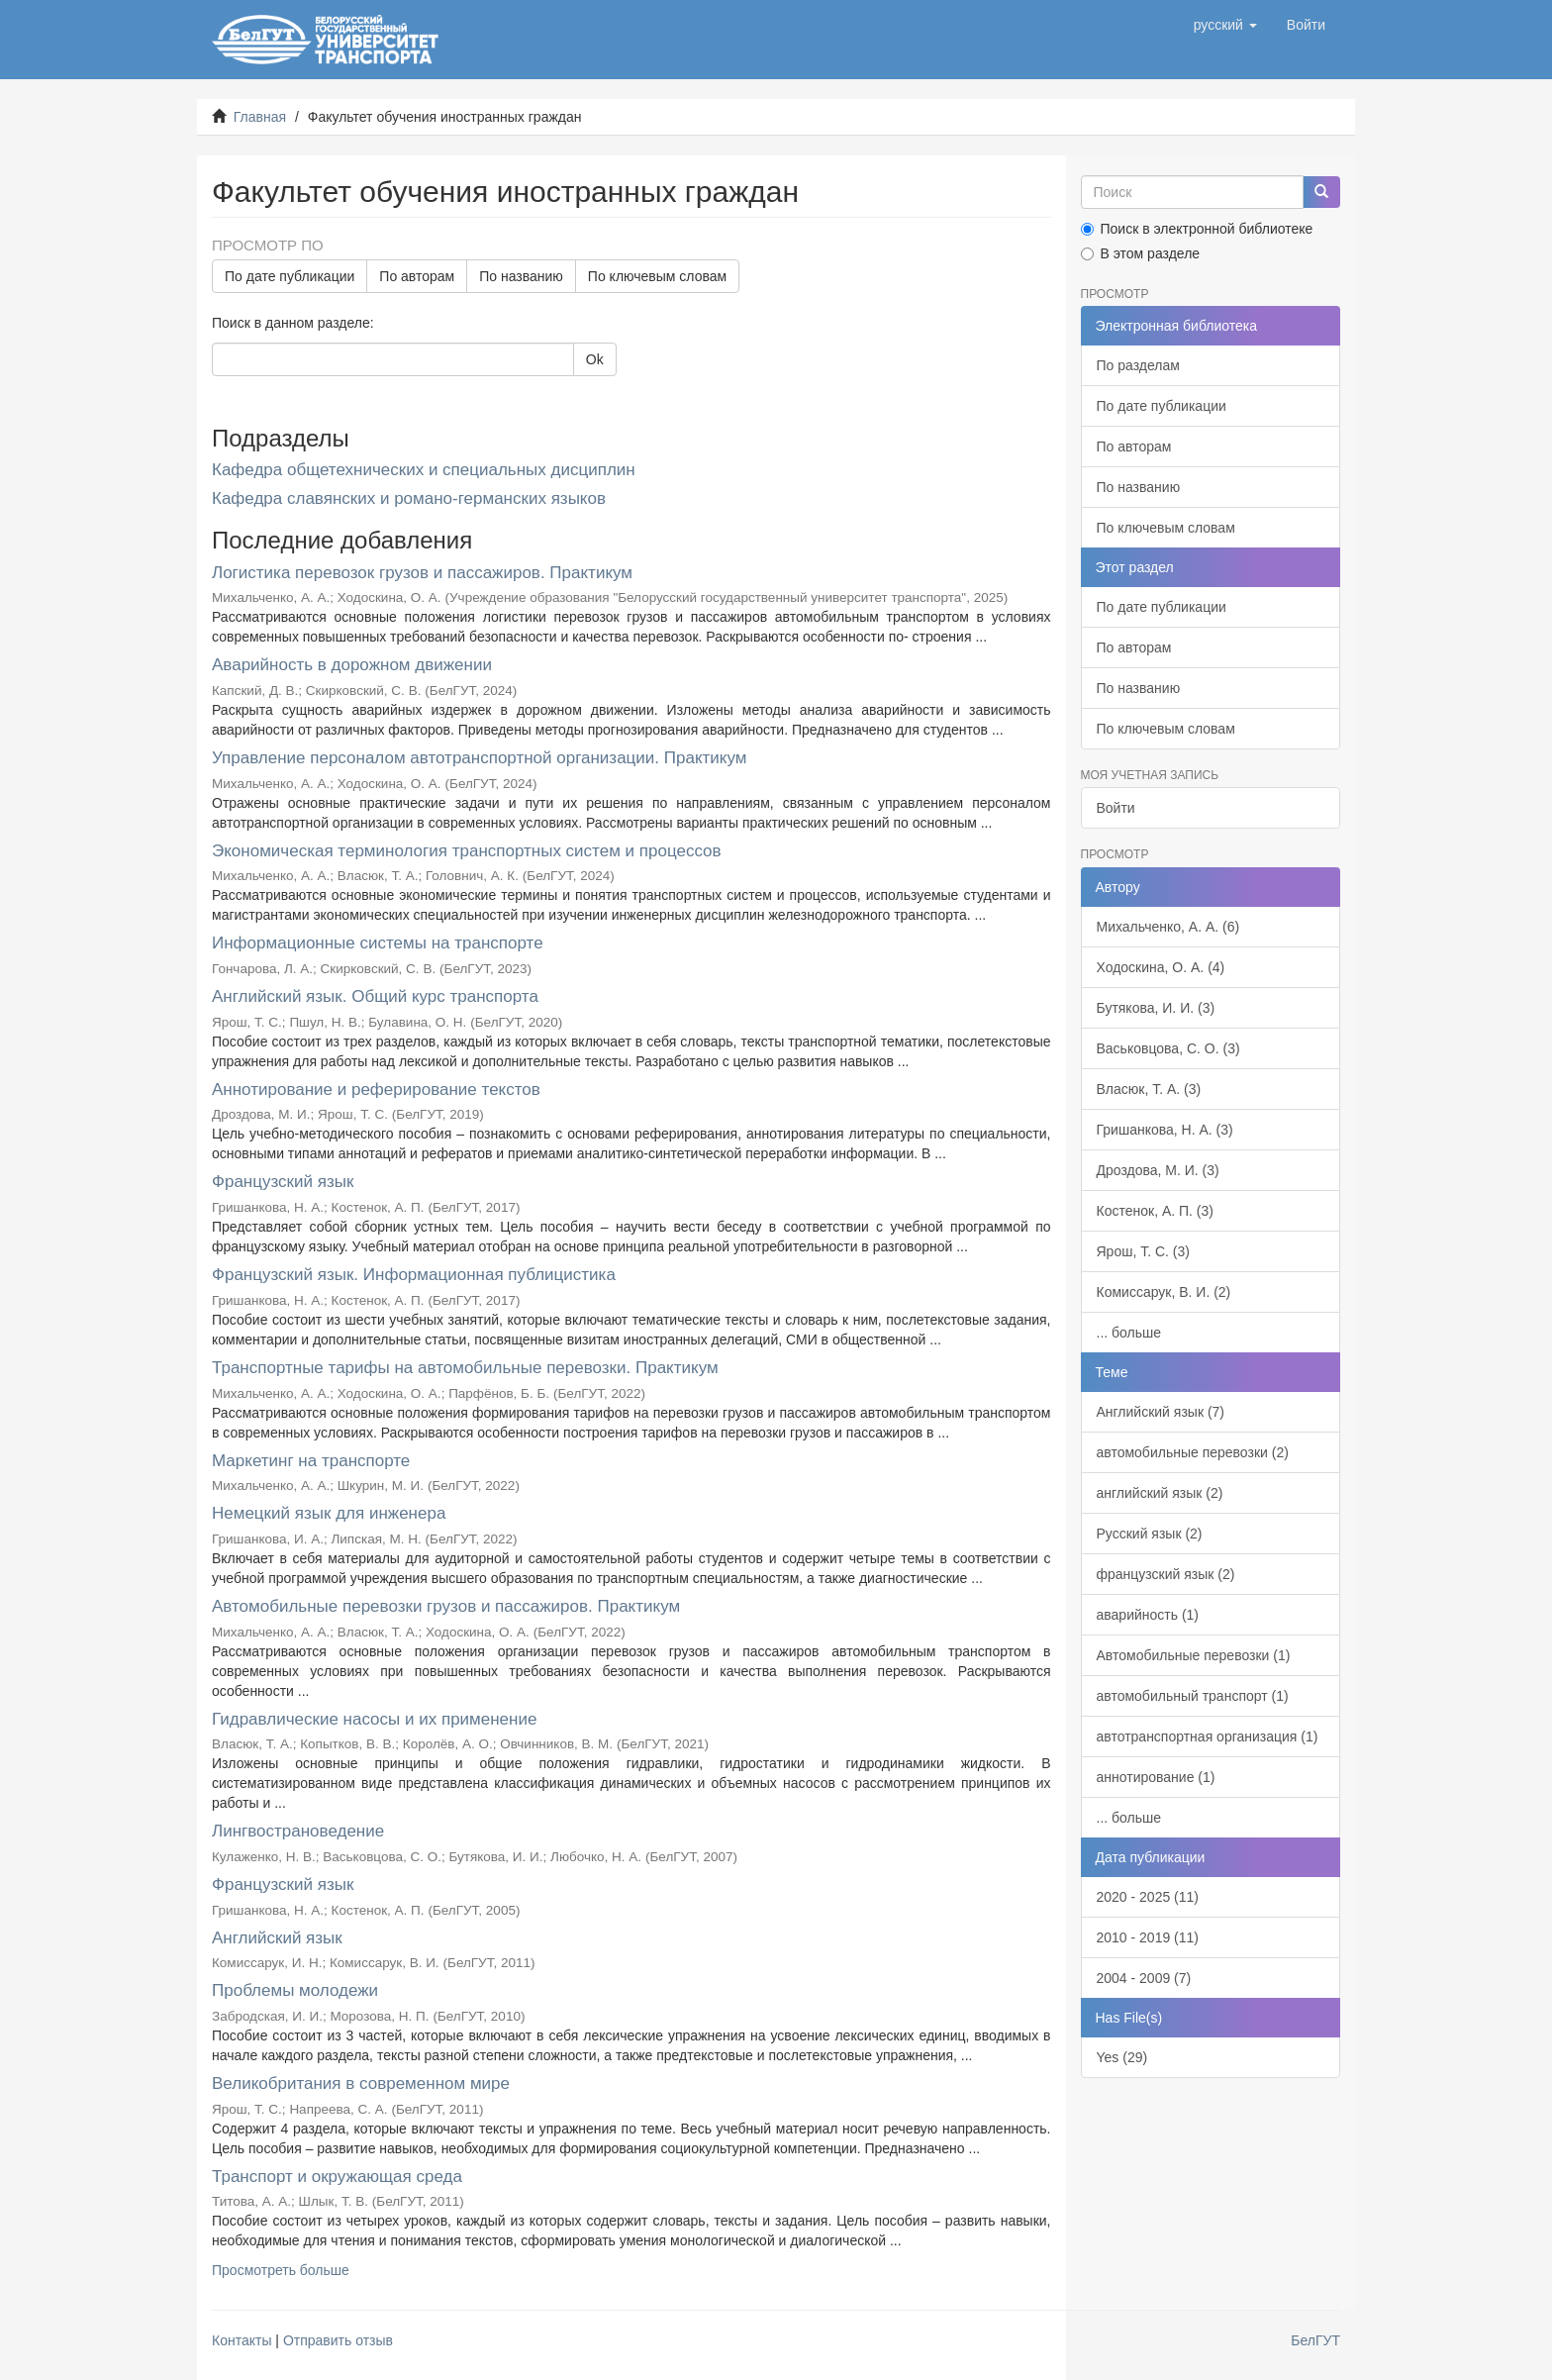 This screenshot has height=2380, width=1552. I want to click on Управление персоналом автотранспортной организации. Практикум, so click(479, 757).